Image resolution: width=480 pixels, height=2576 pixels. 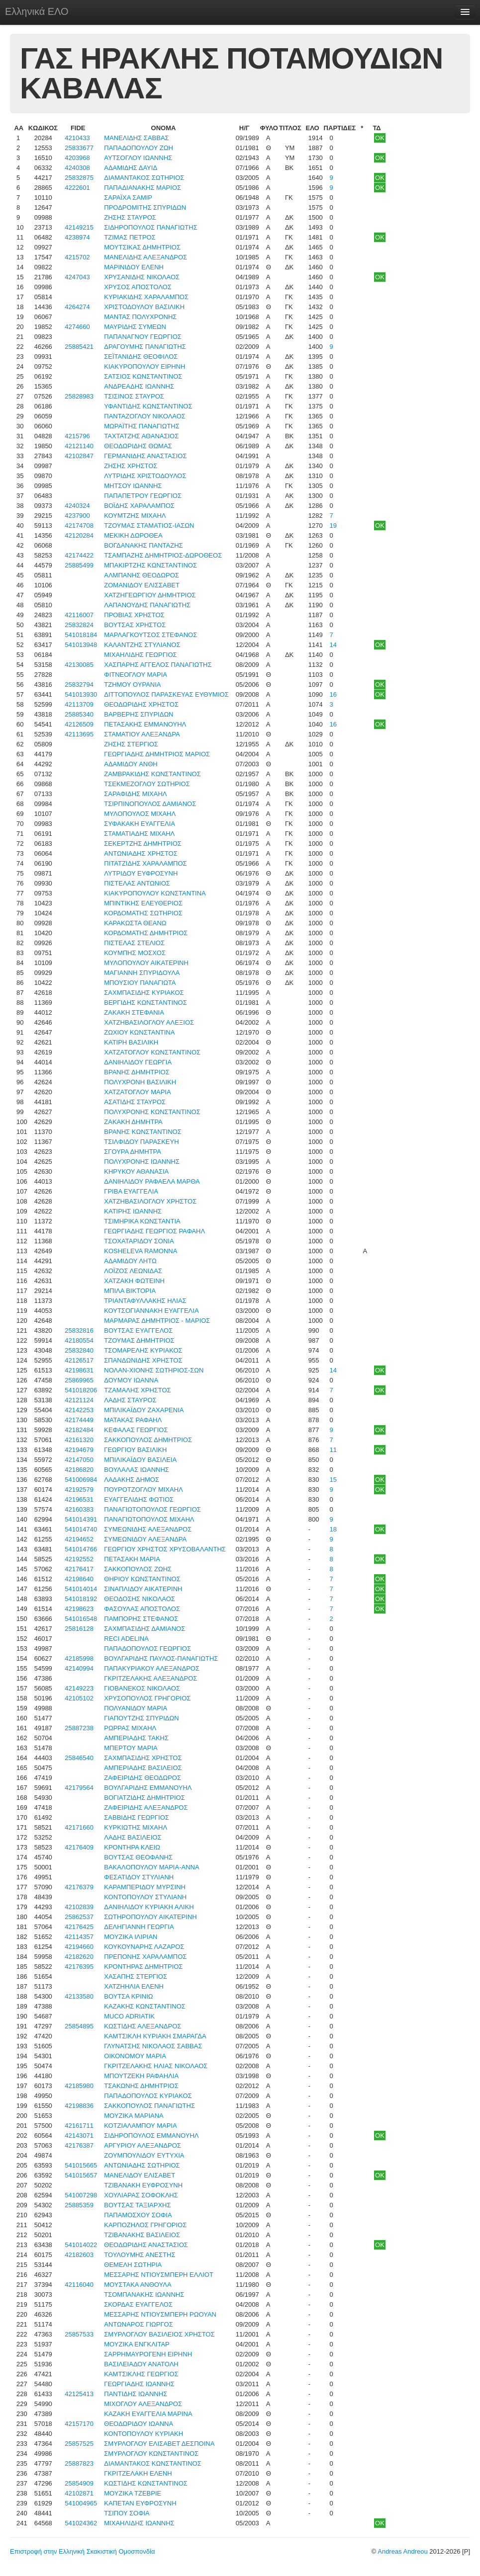 I want to click on ΜΠΑΚΙΡΤΖΗΣ ΚΩΝΣΤΑΝΤΙΝΟΣ, so click(x=150, y=565).